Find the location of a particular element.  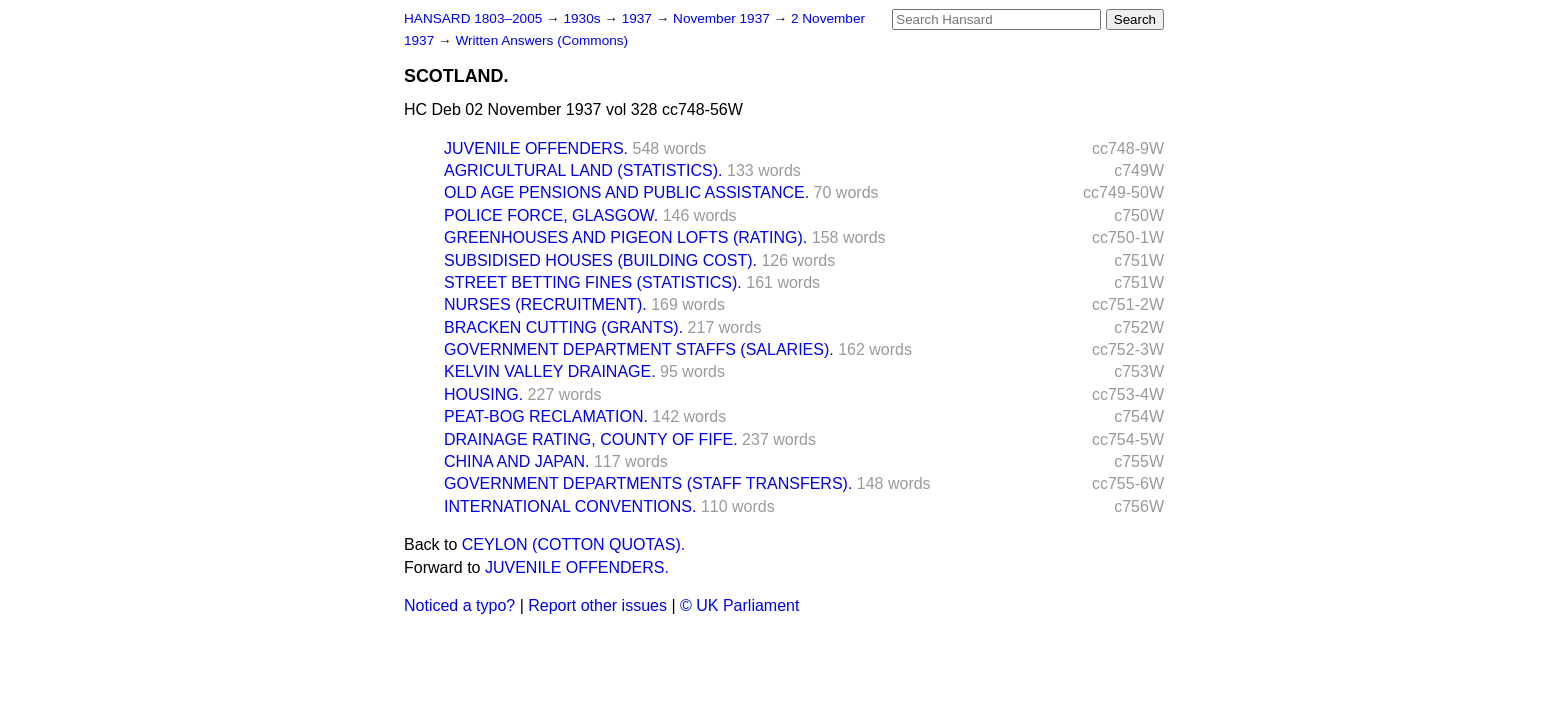

GOVERNMENT DEPARTMENTS (STAFF TRANSFERS). is located at coordinates (648, 483).